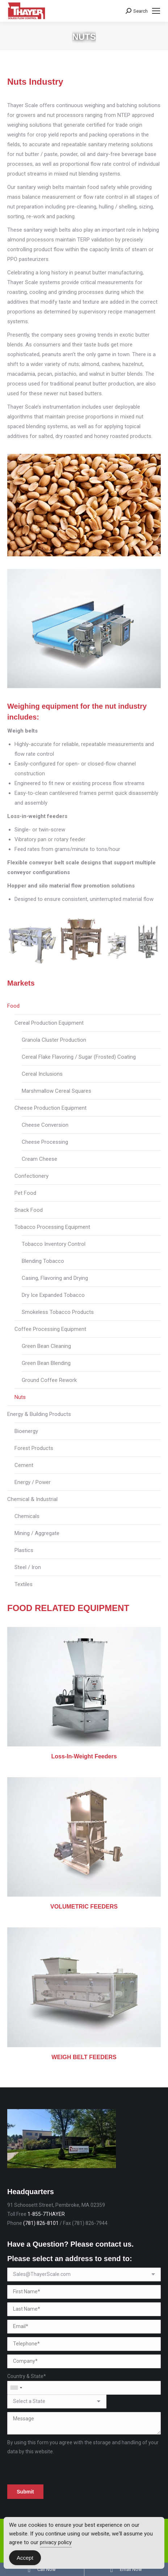  What do you see at coordinates (13, 1006) in the screenshot?
I see `Food` at bounding box center [13, 1006].